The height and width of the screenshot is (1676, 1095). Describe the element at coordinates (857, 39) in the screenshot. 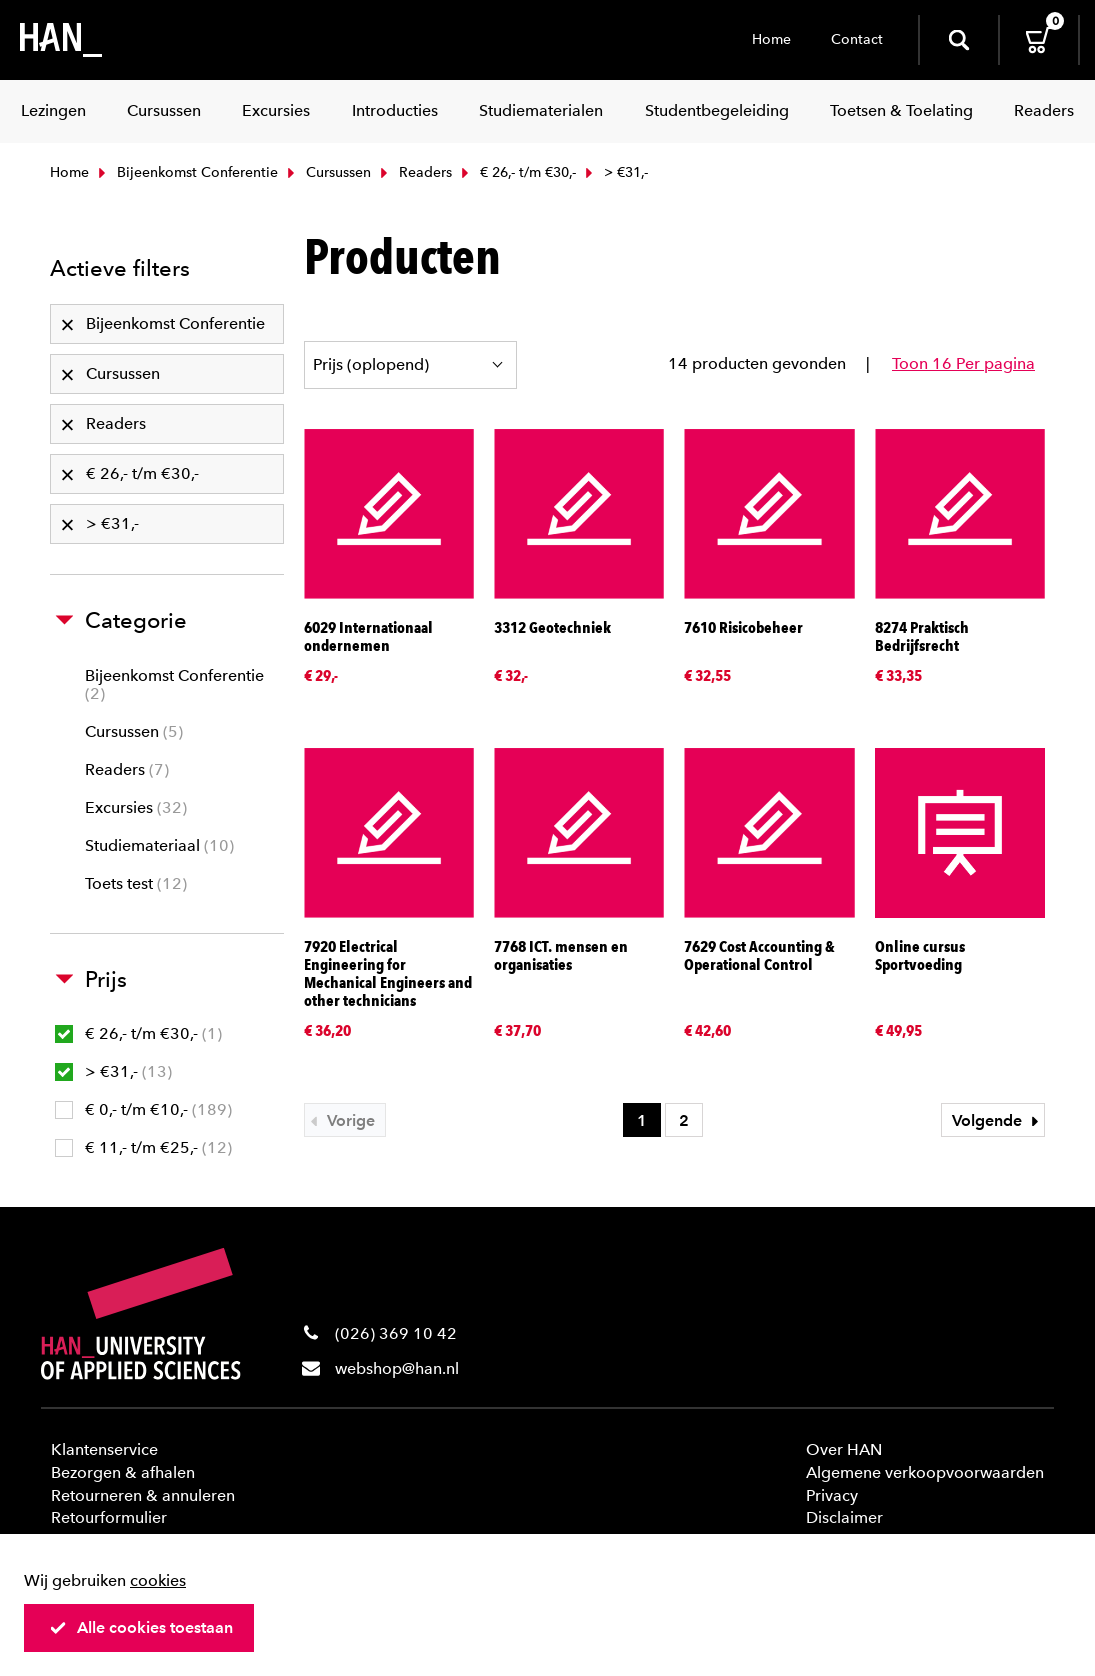

I see `Contact` at that location.